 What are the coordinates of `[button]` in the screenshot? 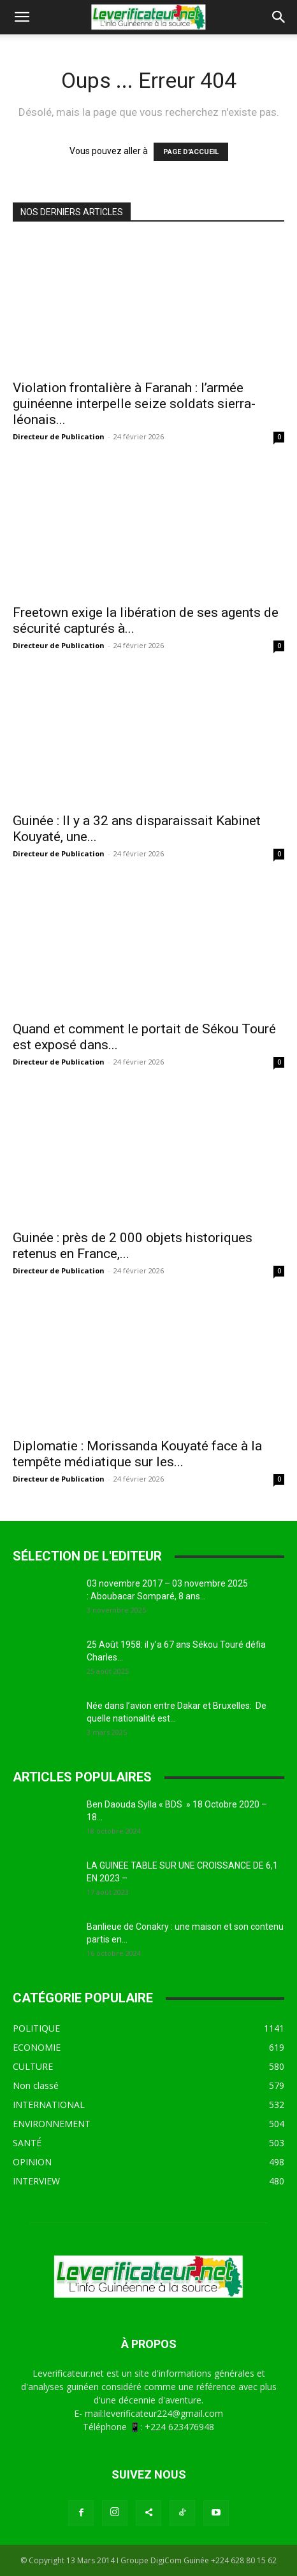 It's located at (21, 17).